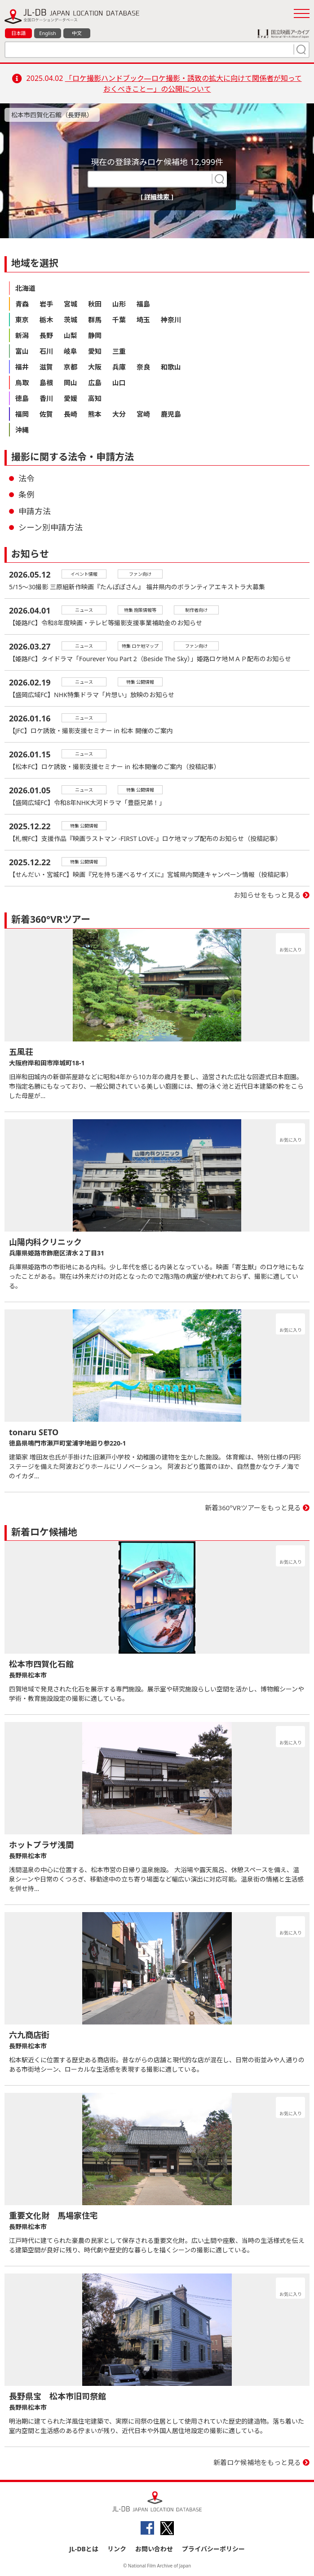 Image resolution: width=314 pixels, height=2576 pixels. I want to click on 申請方法, so click(34, 511).